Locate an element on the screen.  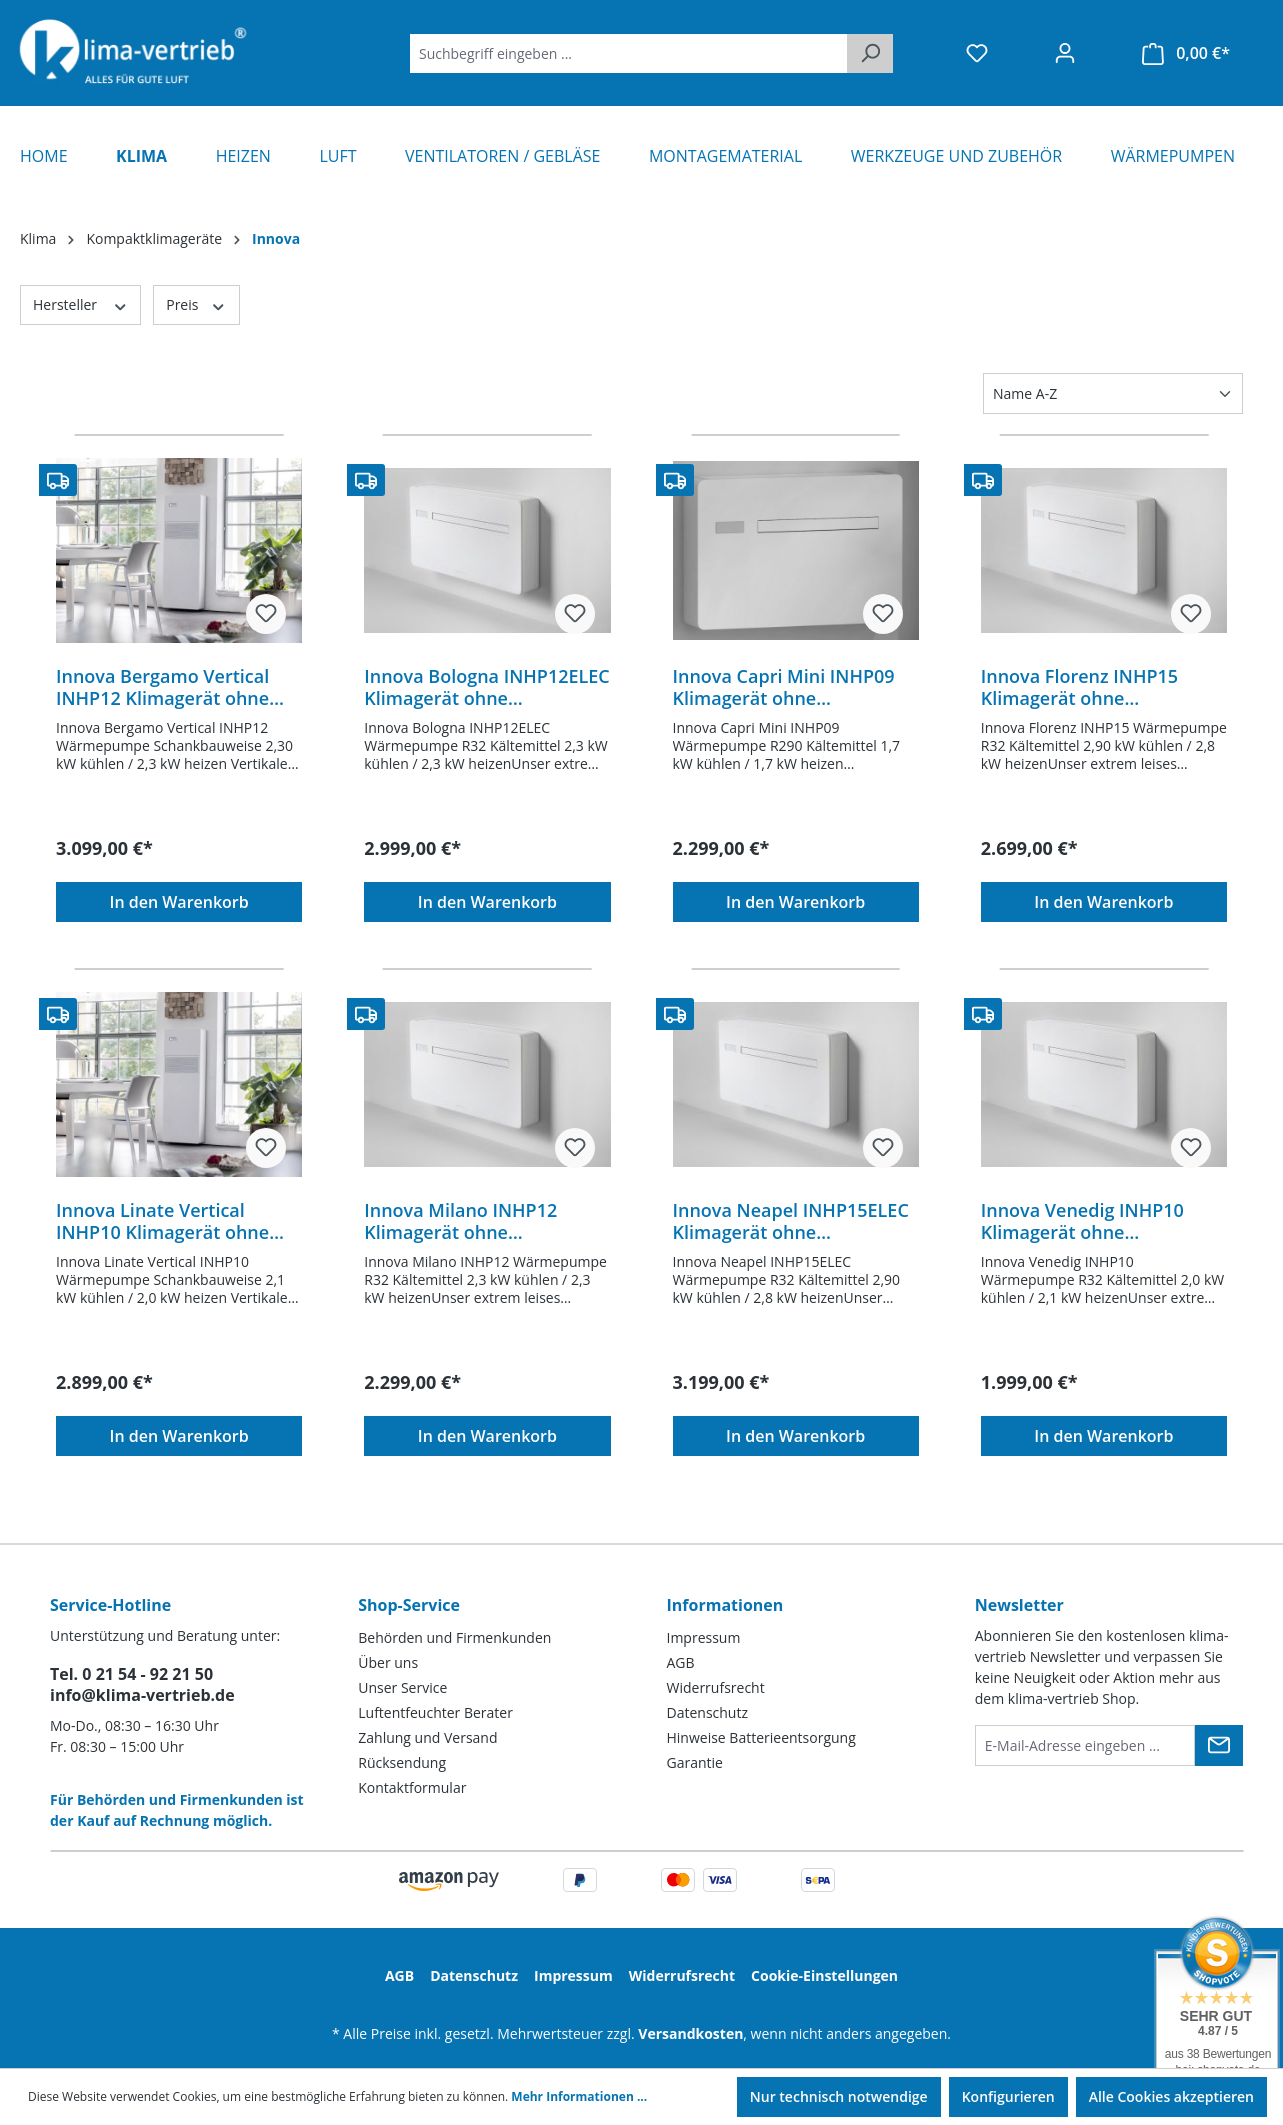
Luftentfeuchter Berater is located at coordinates (435, 1712).